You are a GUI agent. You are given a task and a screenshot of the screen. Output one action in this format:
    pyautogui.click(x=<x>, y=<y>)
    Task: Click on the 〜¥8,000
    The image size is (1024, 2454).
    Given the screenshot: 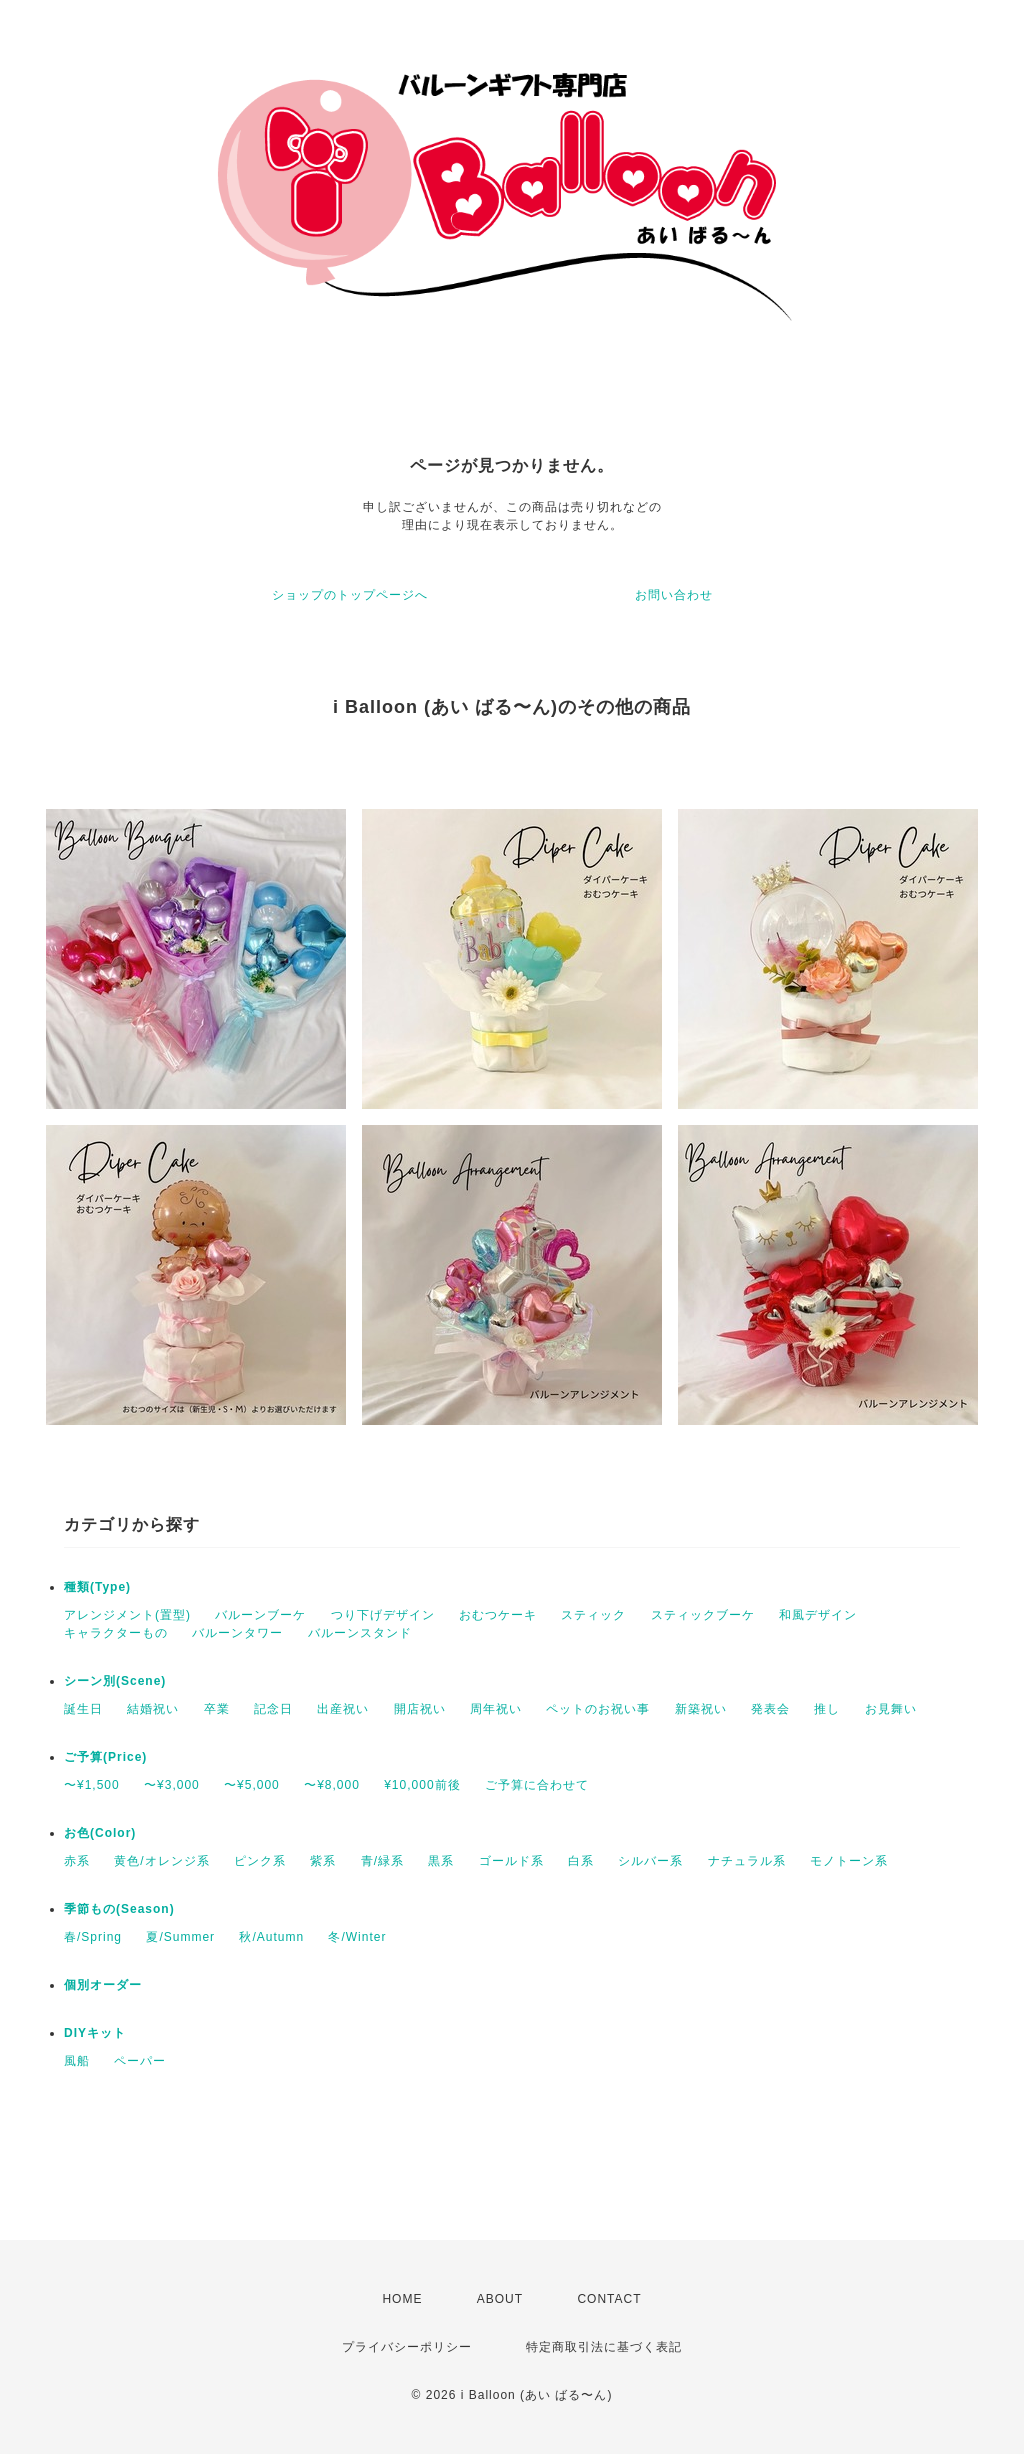 What is the action you would take?
    pyautogui.click(x=332, y=1785)
    